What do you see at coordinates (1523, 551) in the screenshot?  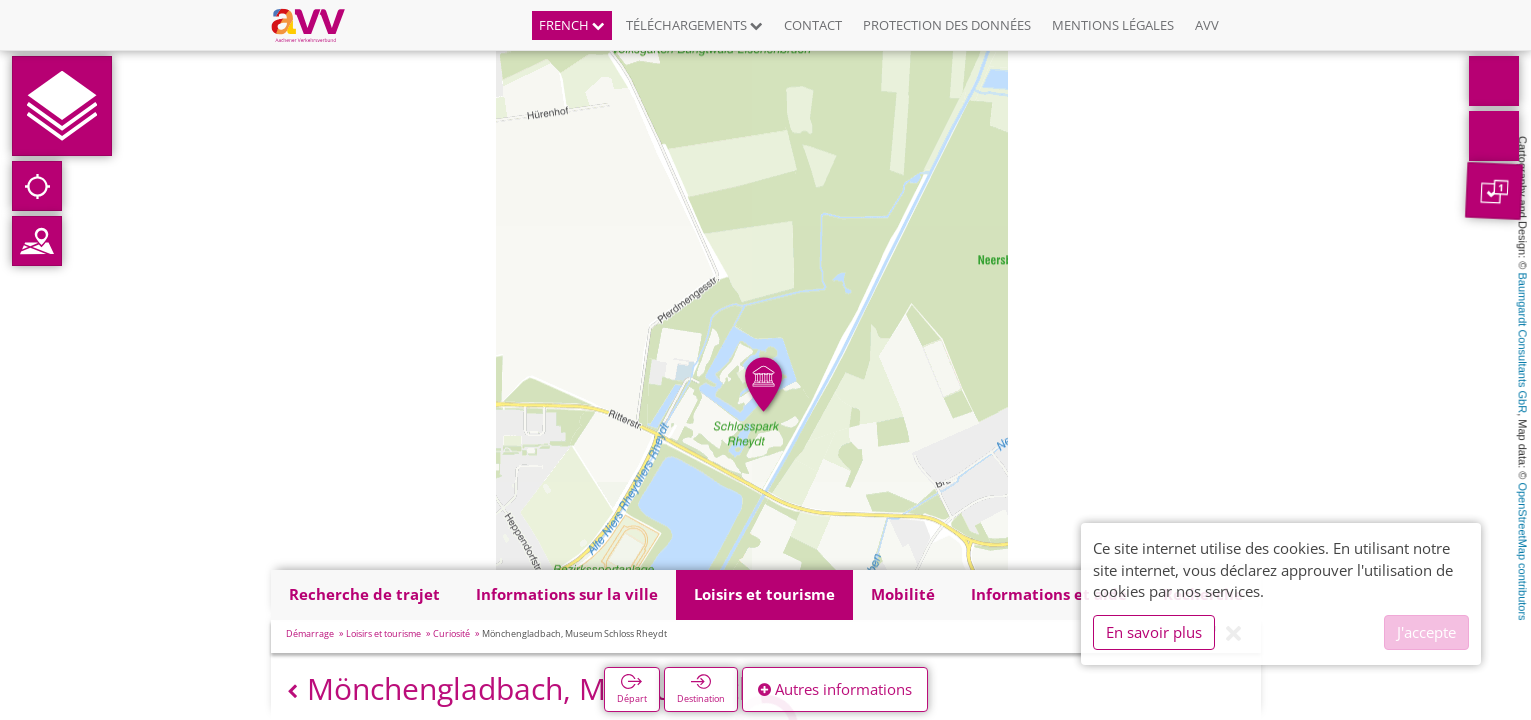 I see `OpenStreetMap contributors` at bounding box center [1523, 551].